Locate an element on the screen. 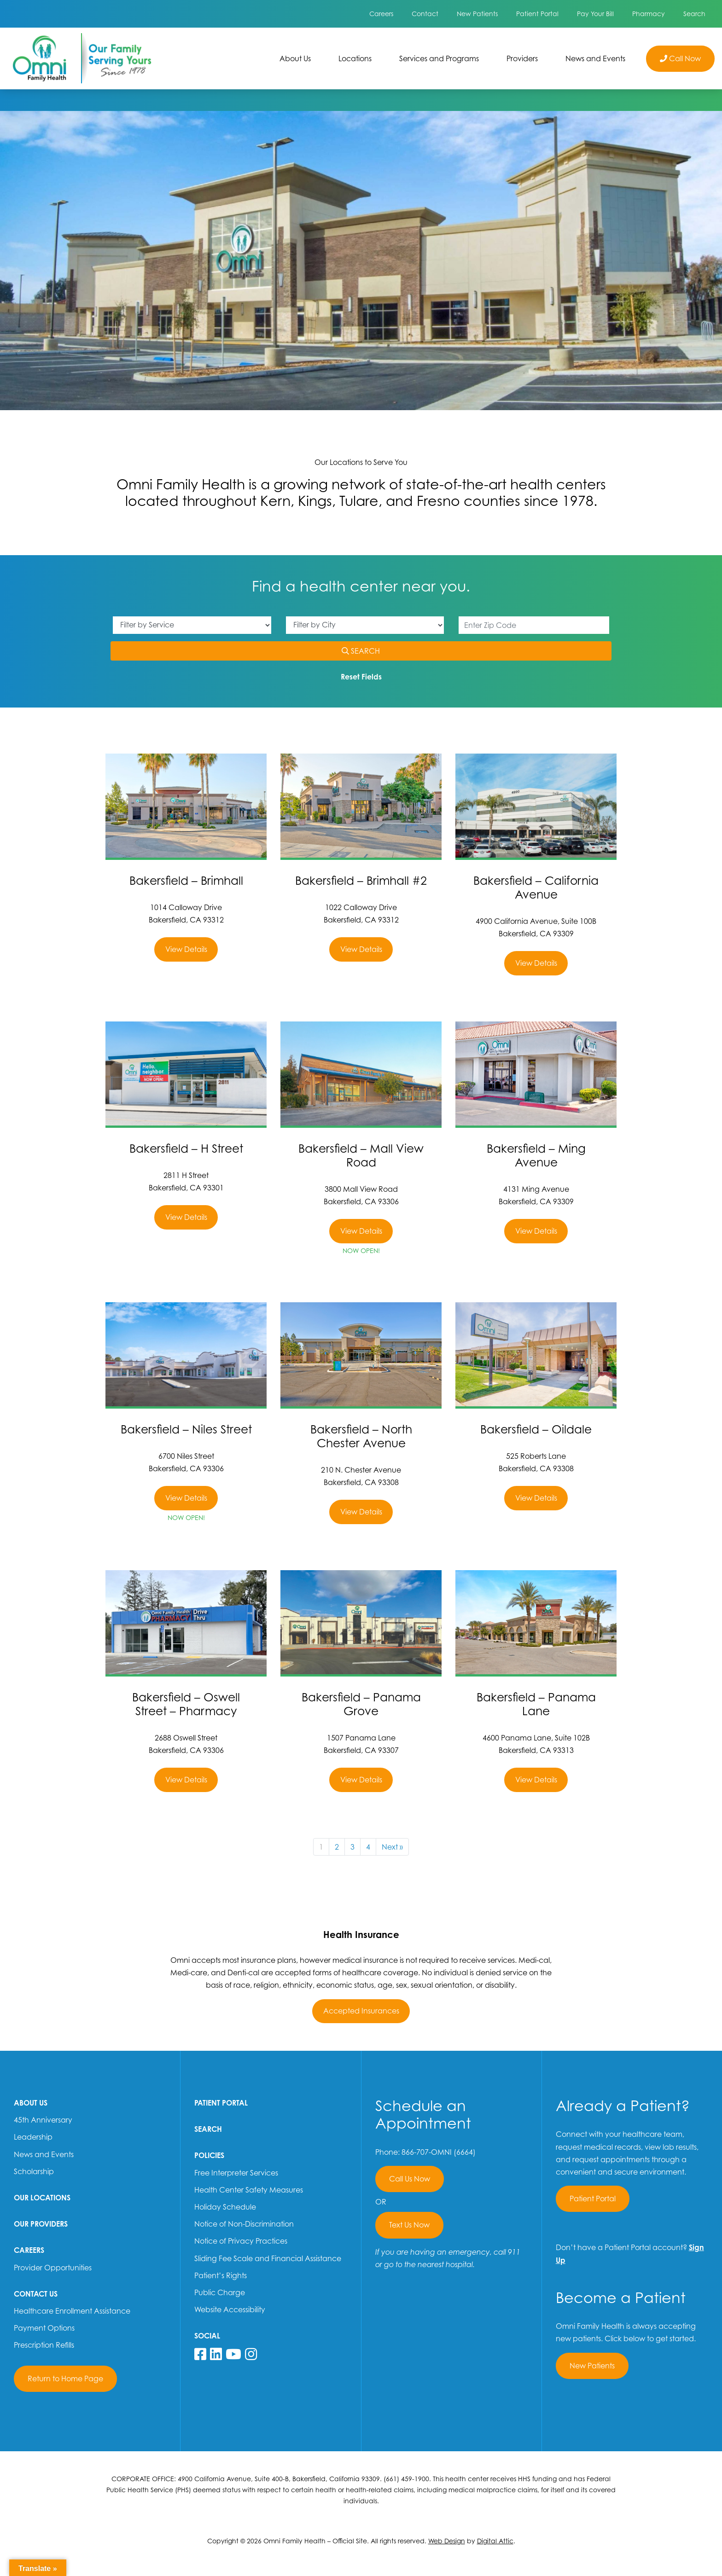 The width and height of the screenshot is (722, 2576). Next » is located at coordinates (392, 1846).